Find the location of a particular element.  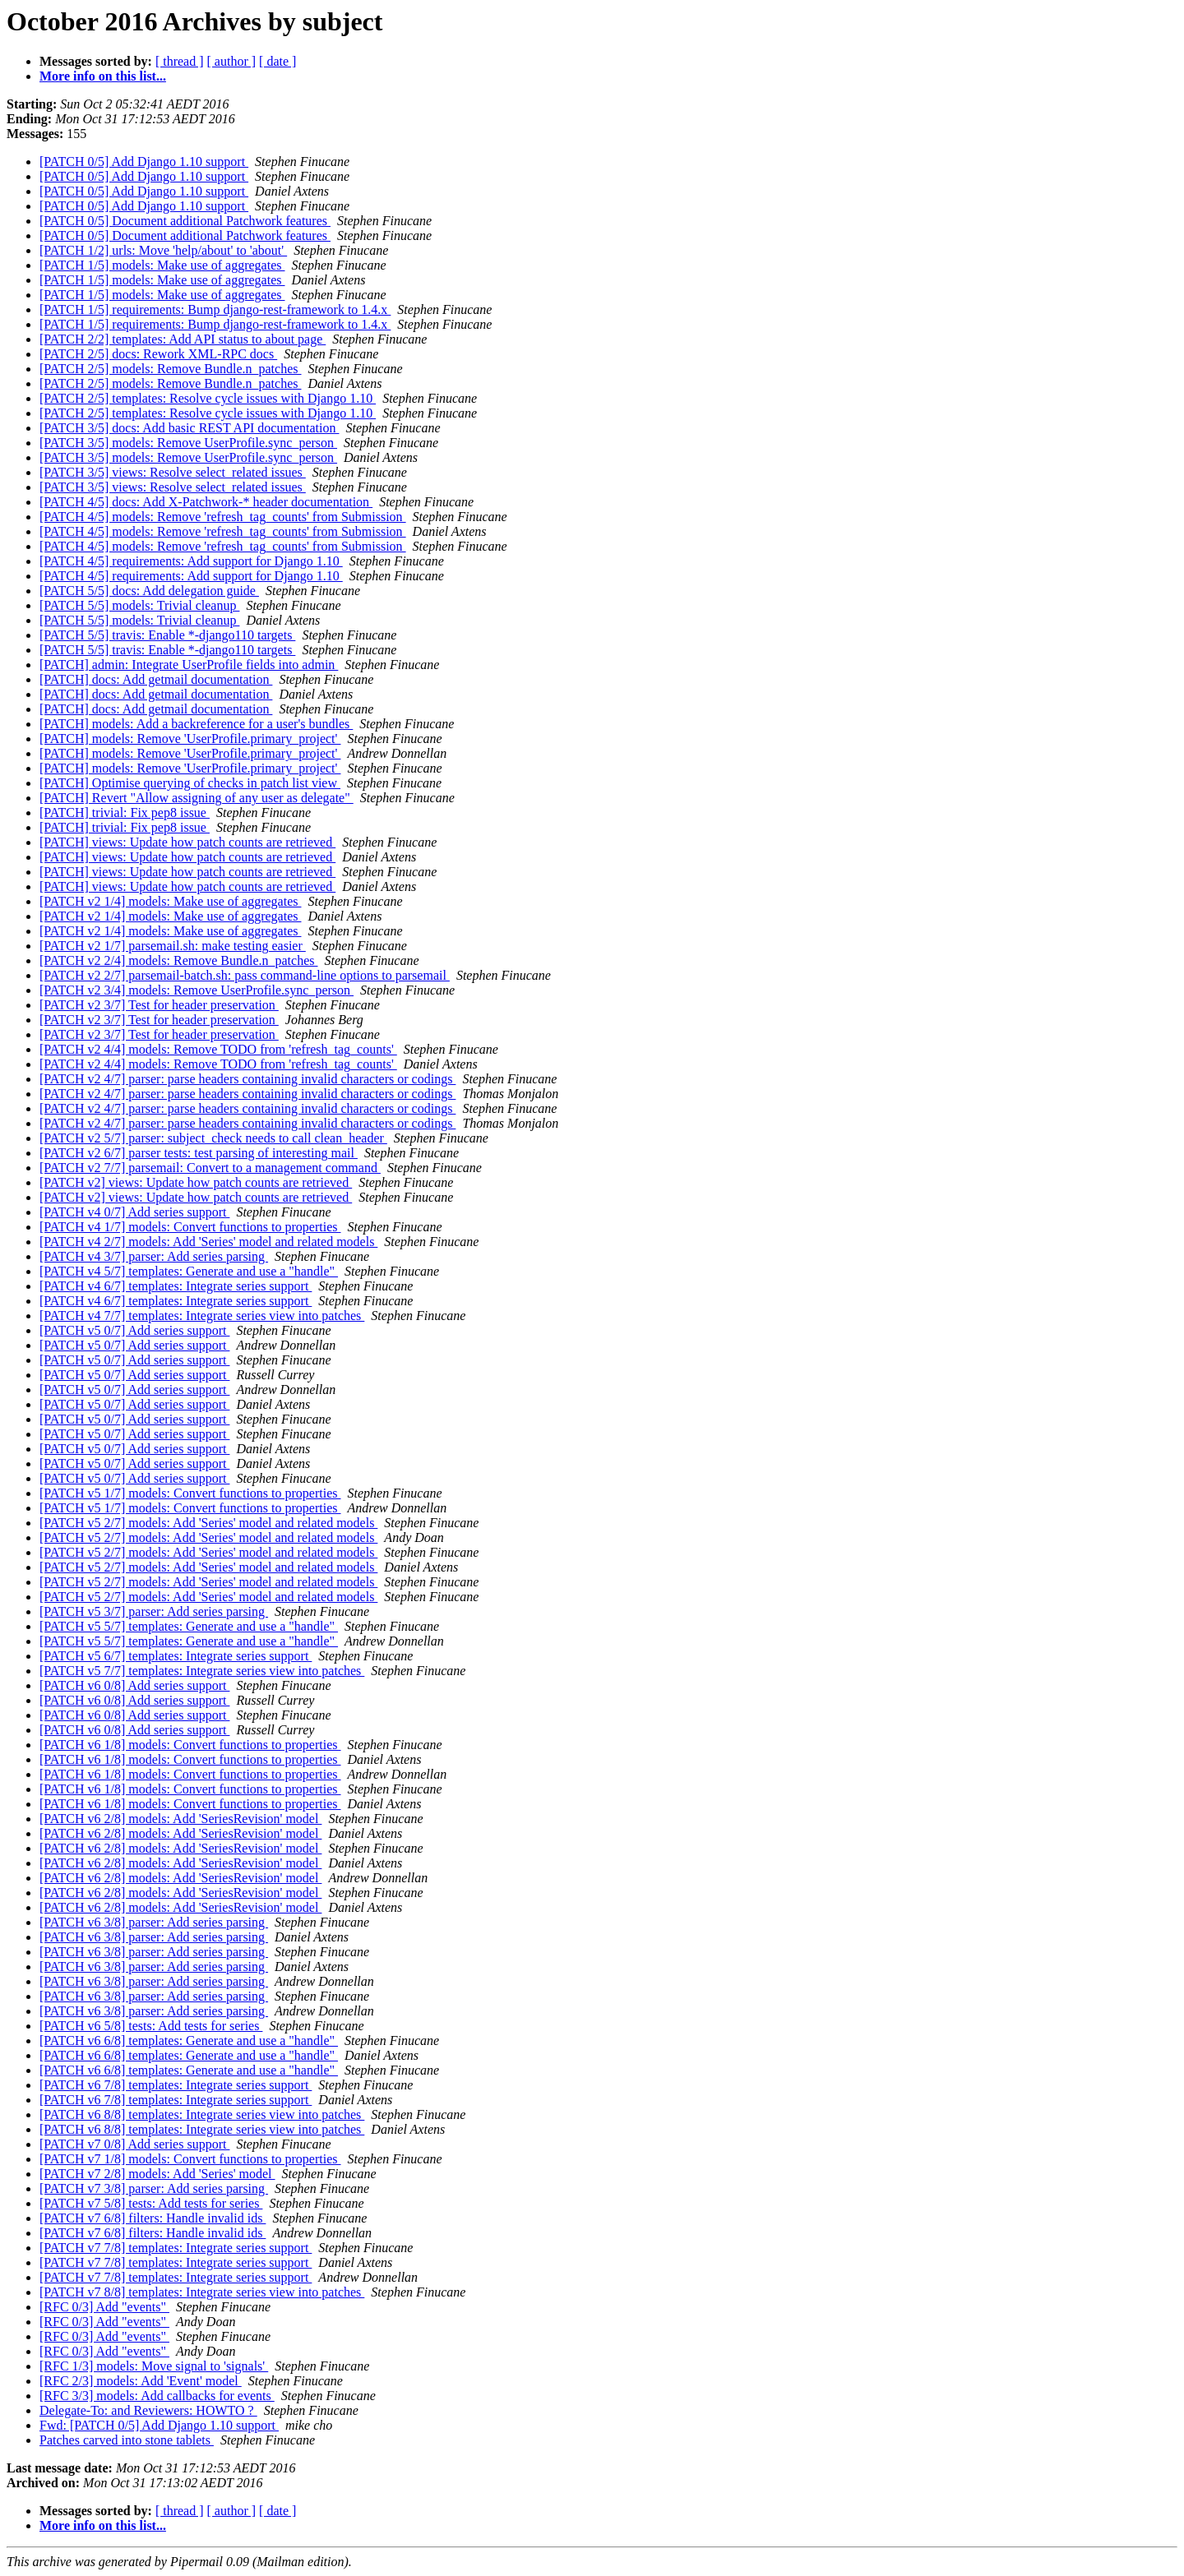

[PATCH v7 6/8] filters: Handle invalid ids is located at coordinates (152, 2218).